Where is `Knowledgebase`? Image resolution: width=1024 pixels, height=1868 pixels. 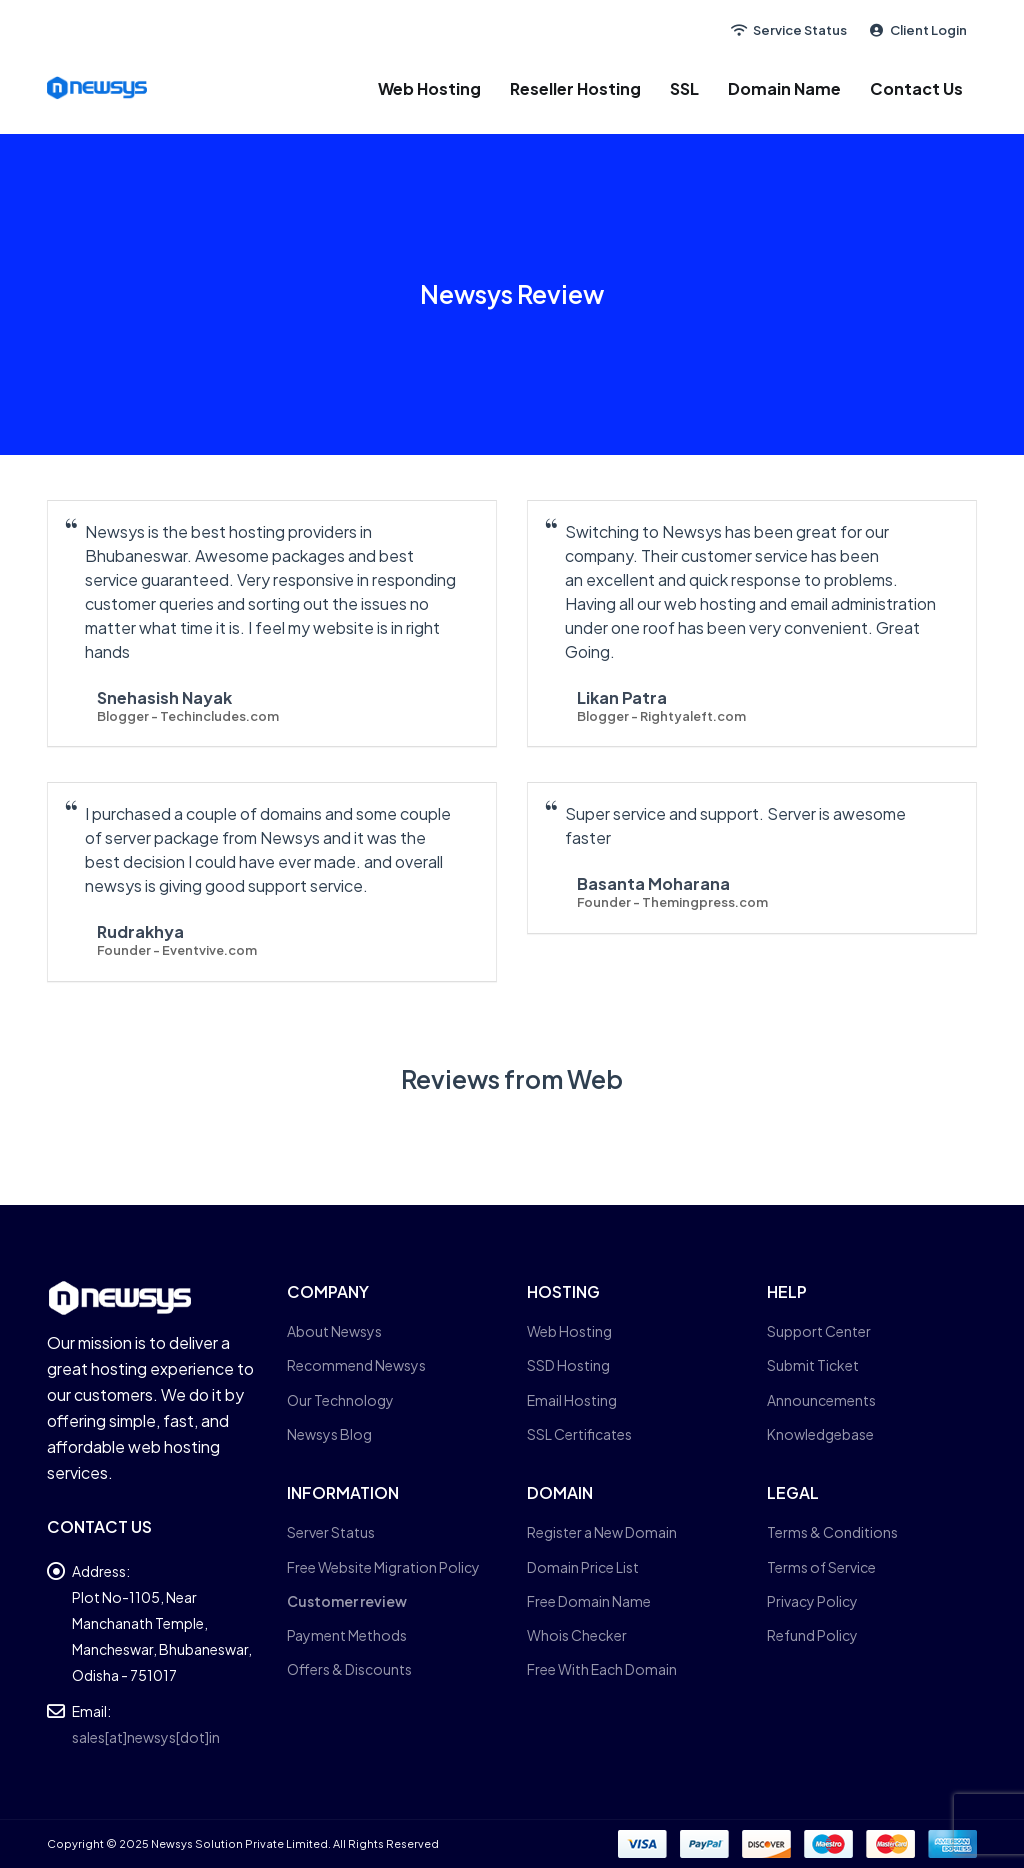
Knowledgebase is located at coordinates (820, 1434).